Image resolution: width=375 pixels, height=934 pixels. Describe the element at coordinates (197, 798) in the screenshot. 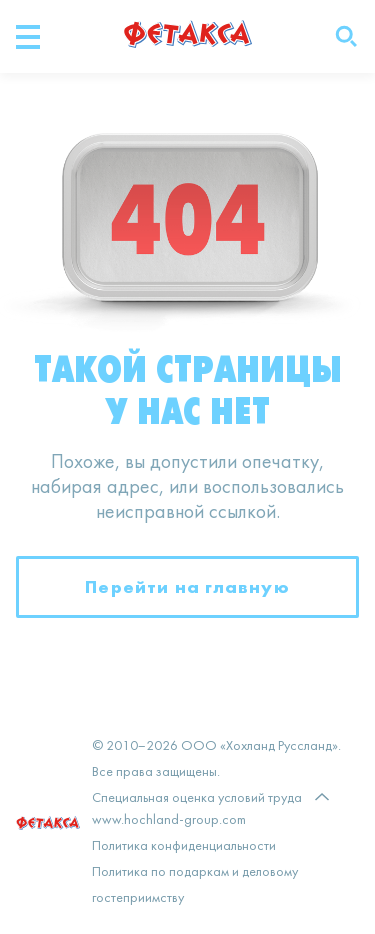

I see `Специальная оценка условий труда` at that location.